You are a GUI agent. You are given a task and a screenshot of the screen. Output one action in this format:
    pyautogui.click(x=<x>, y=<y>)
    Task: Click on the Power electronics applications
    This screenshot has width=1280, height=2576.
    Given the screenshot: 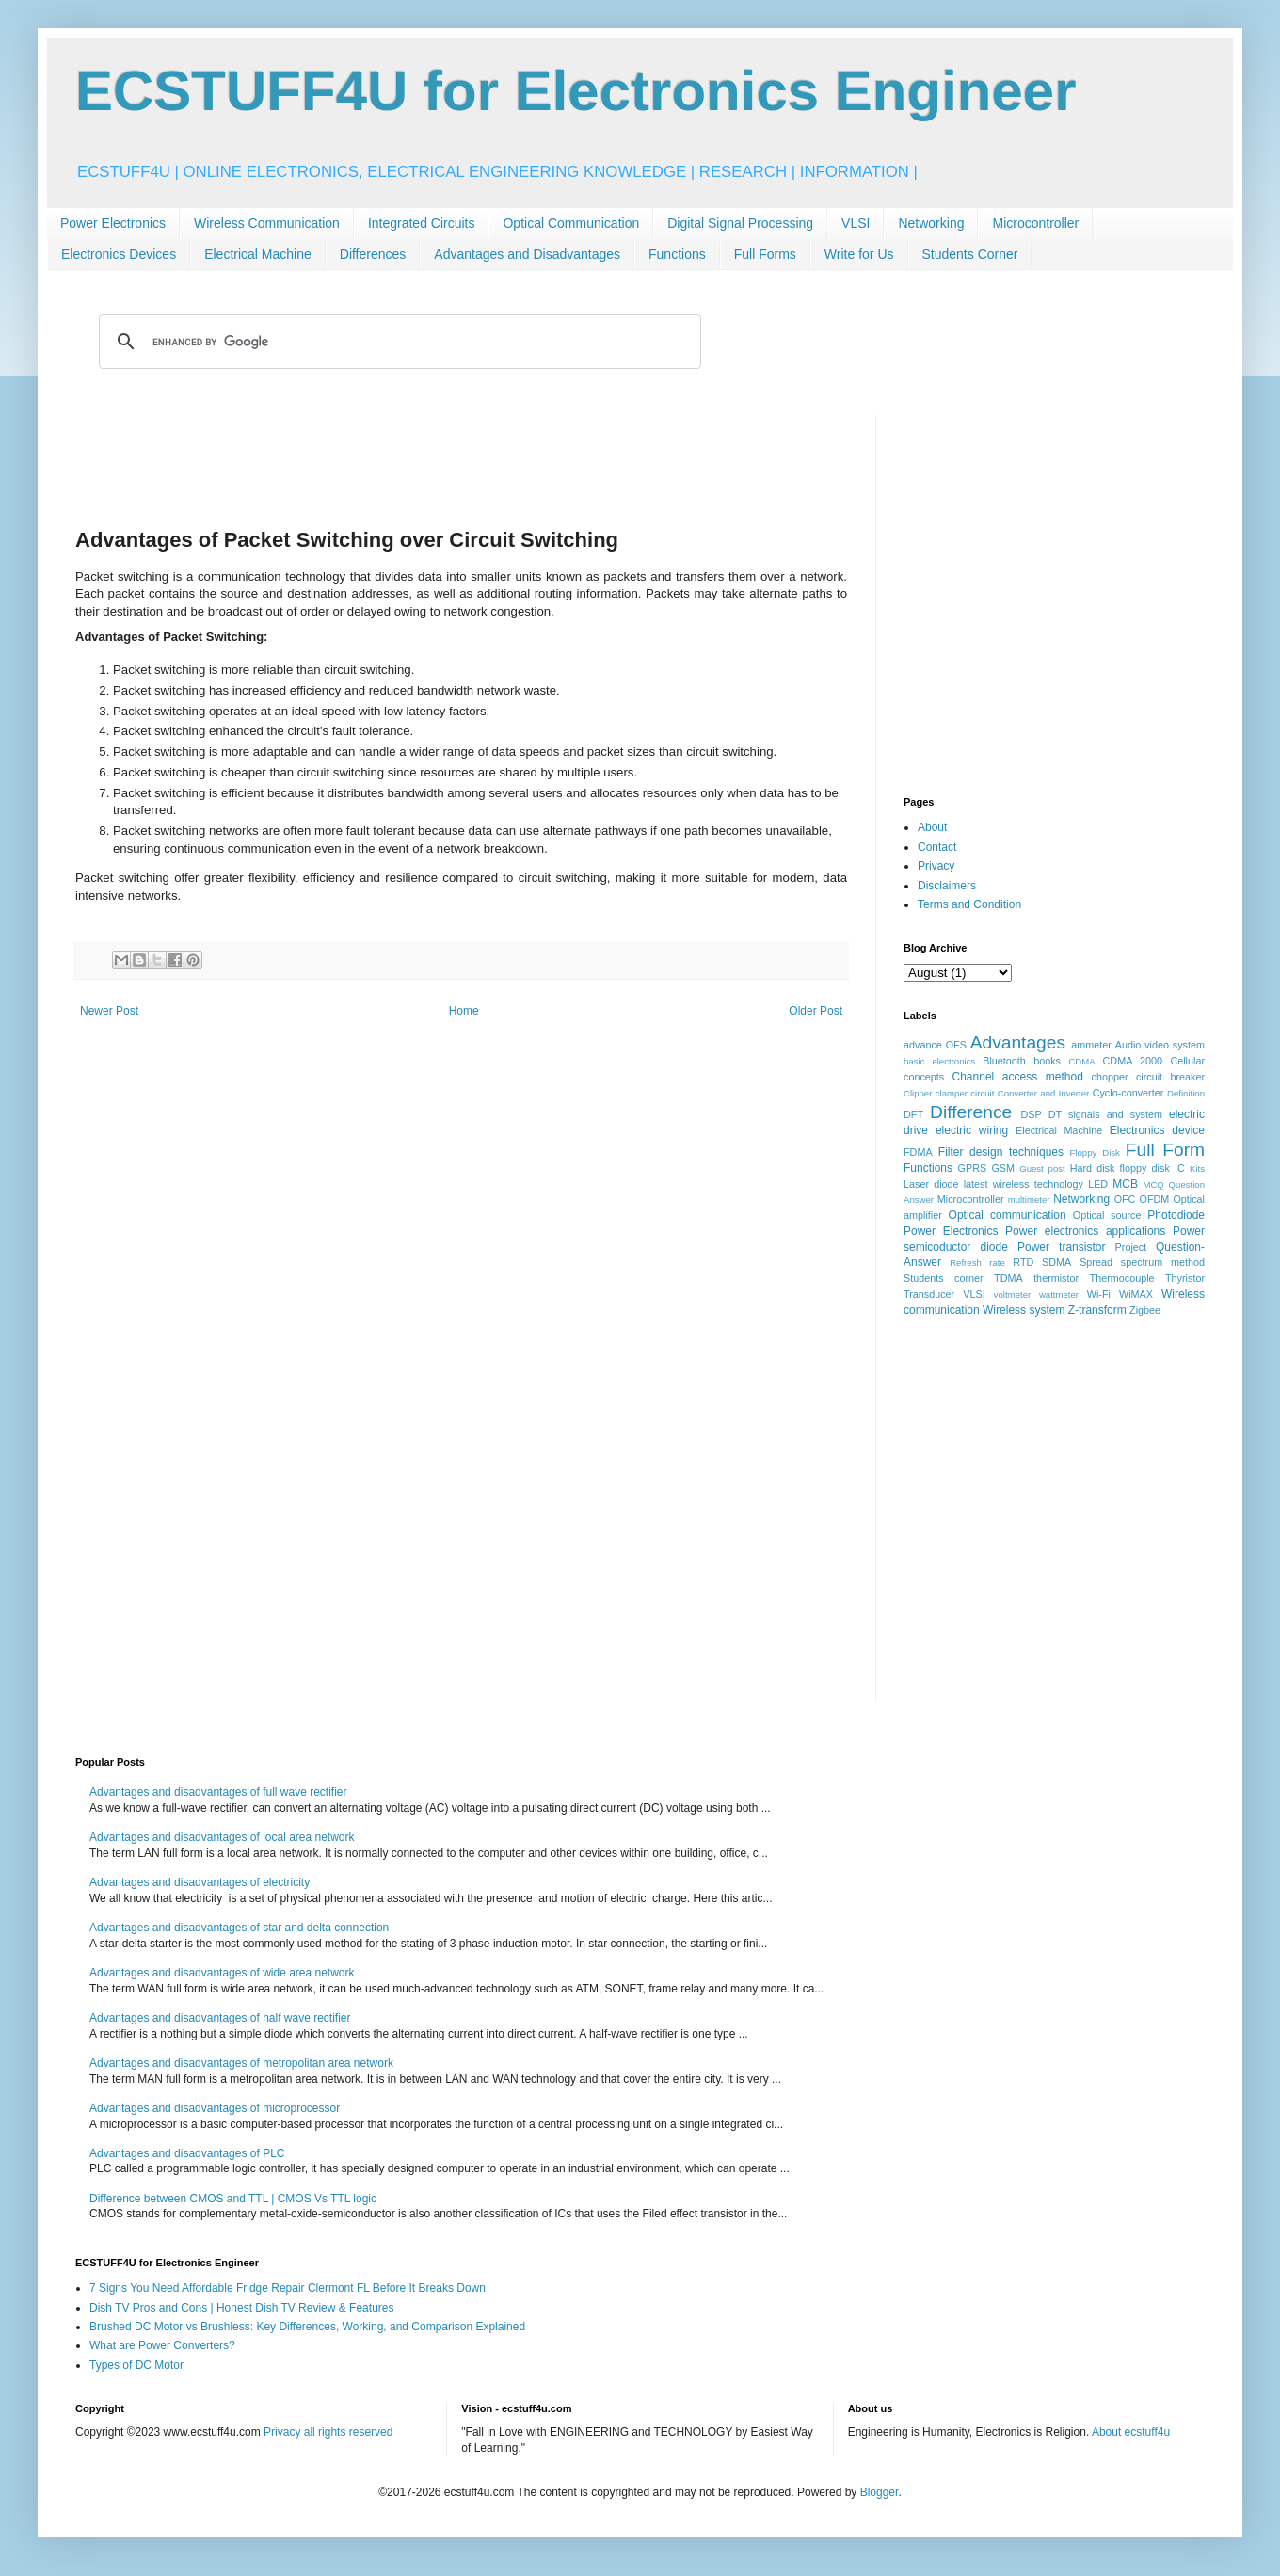 What is the action you would take?
    pyautogui.click(x=1085, y=1231)
    